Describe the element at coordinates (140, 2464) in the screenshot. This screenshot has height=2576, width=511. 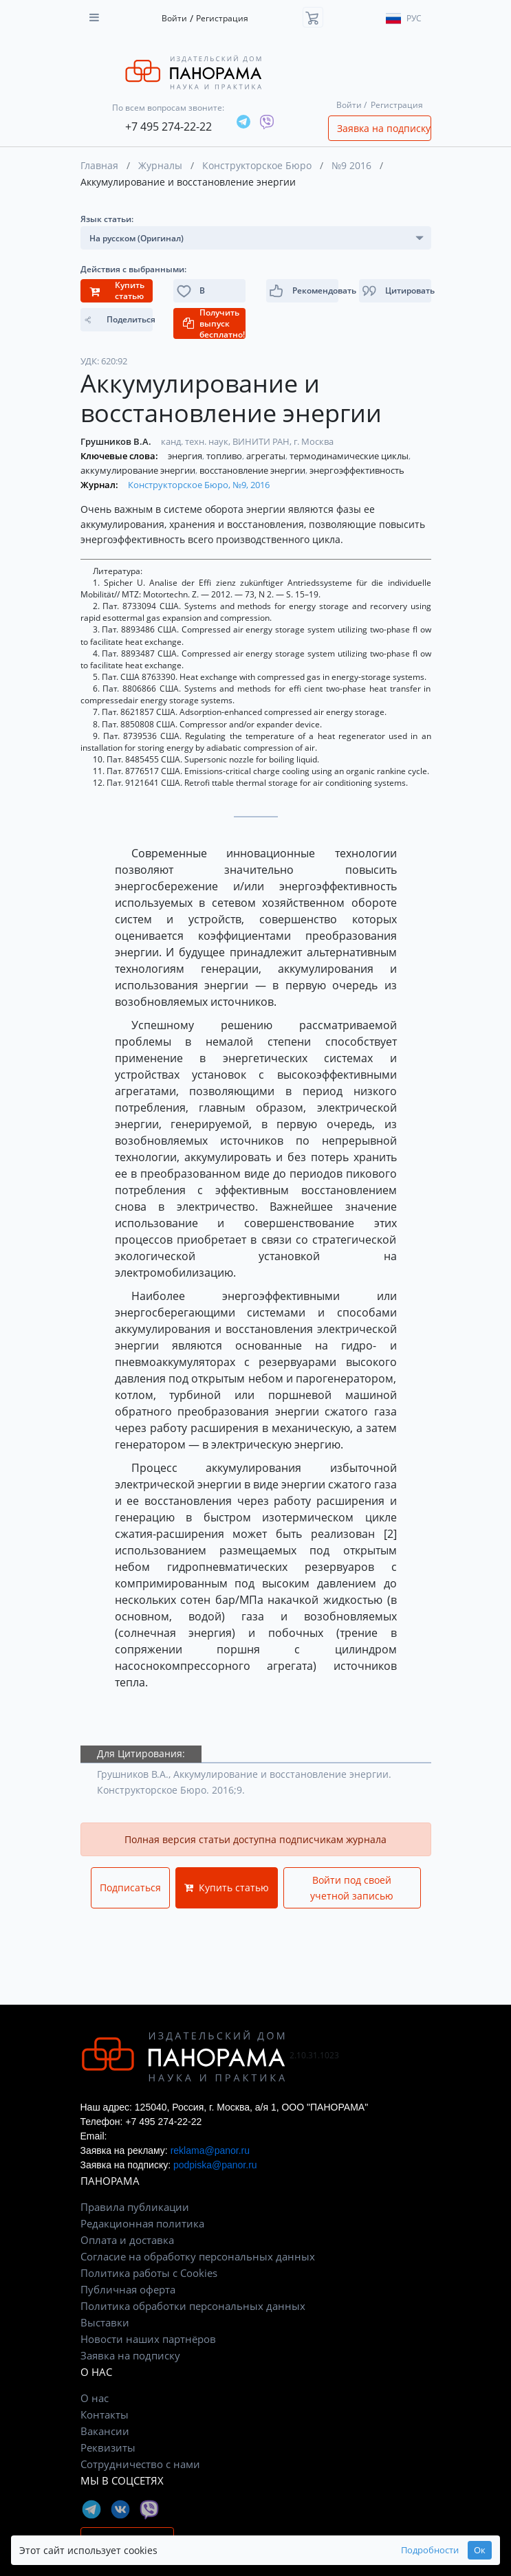
I see `Сотрудничество с нами` at that location.